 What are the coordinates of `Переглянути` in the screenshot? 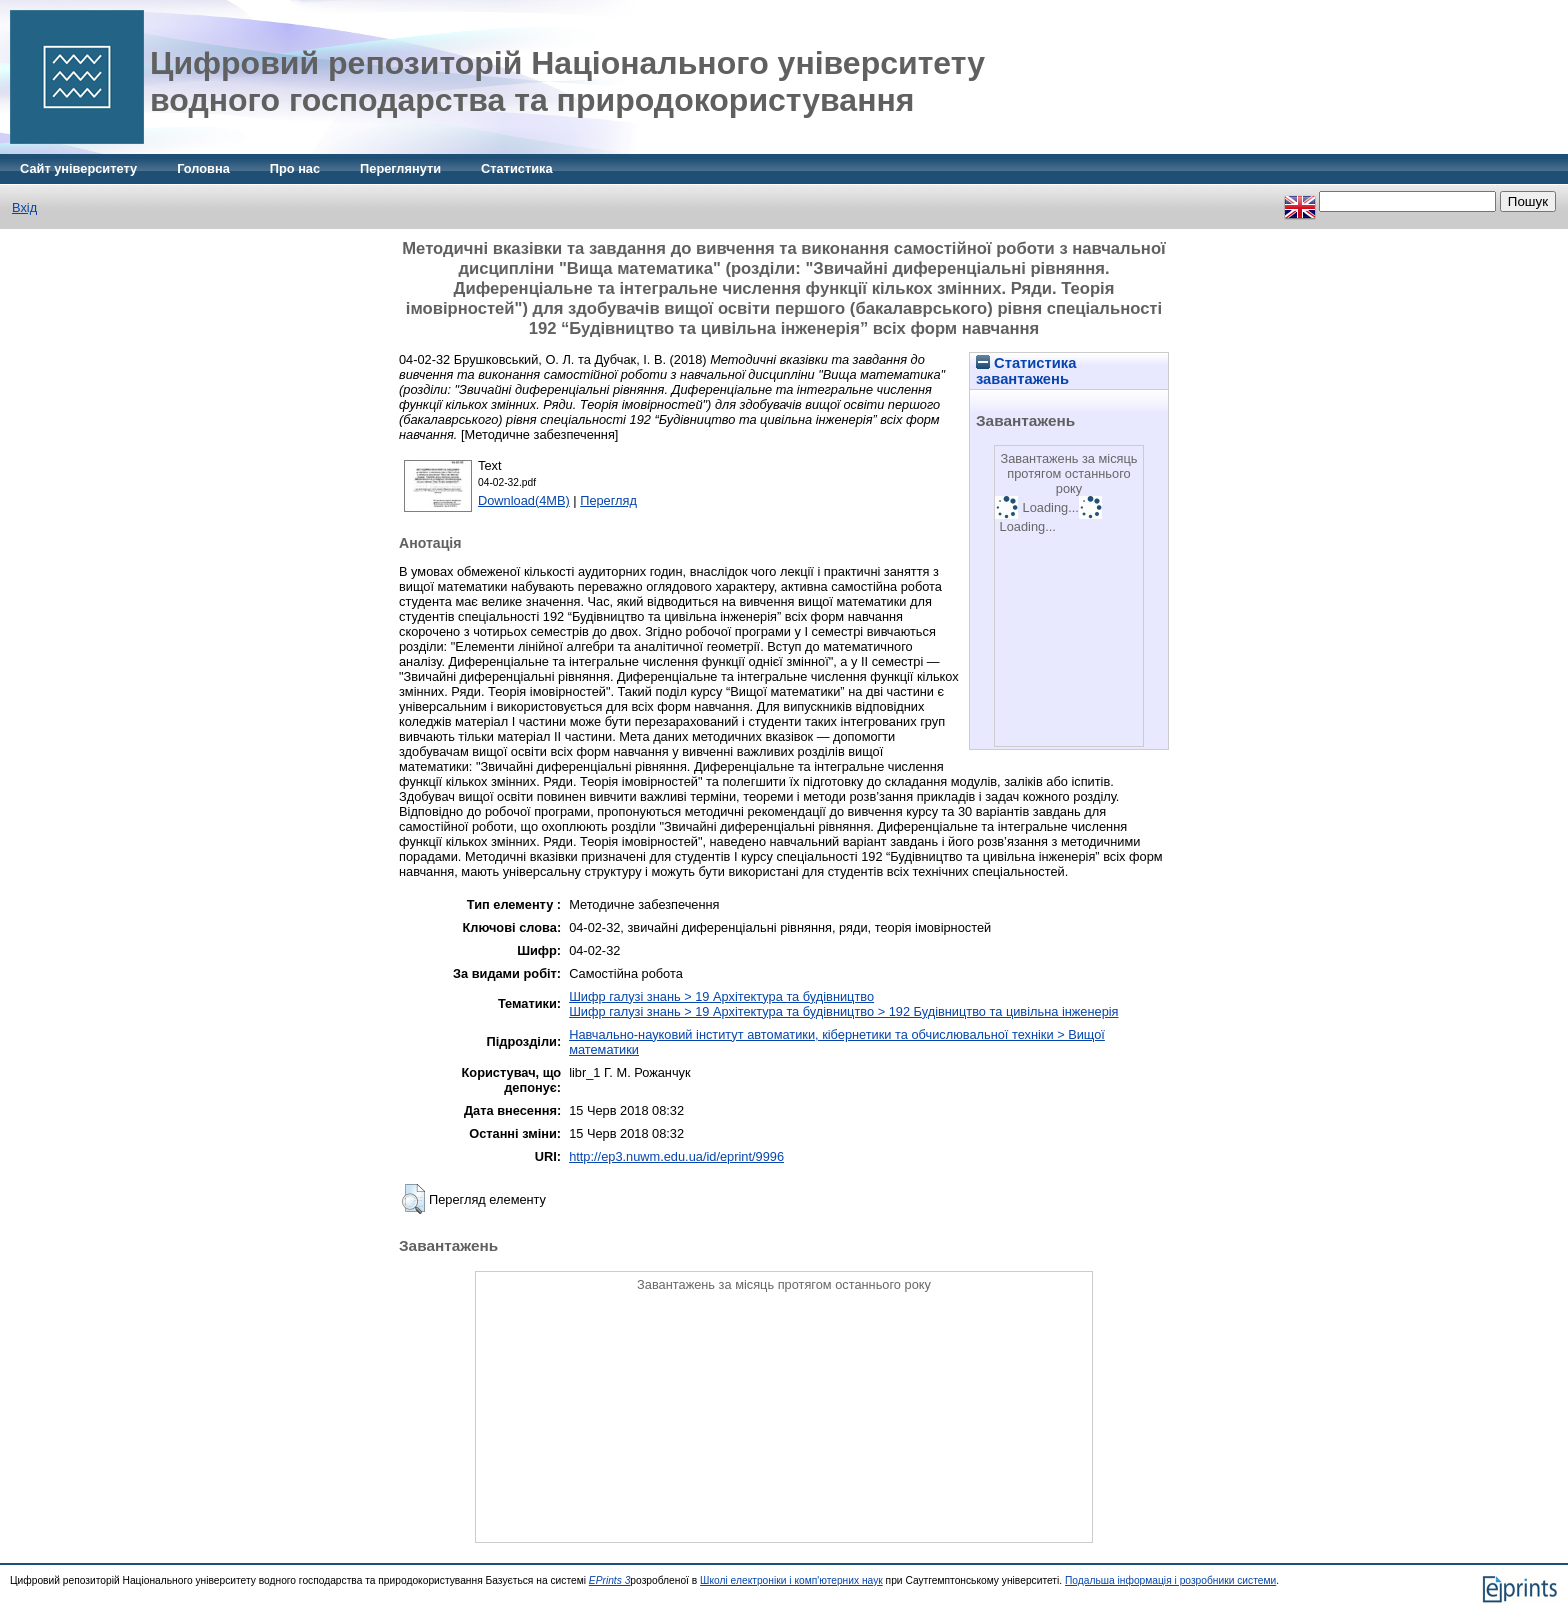 It's located at (400, 168).